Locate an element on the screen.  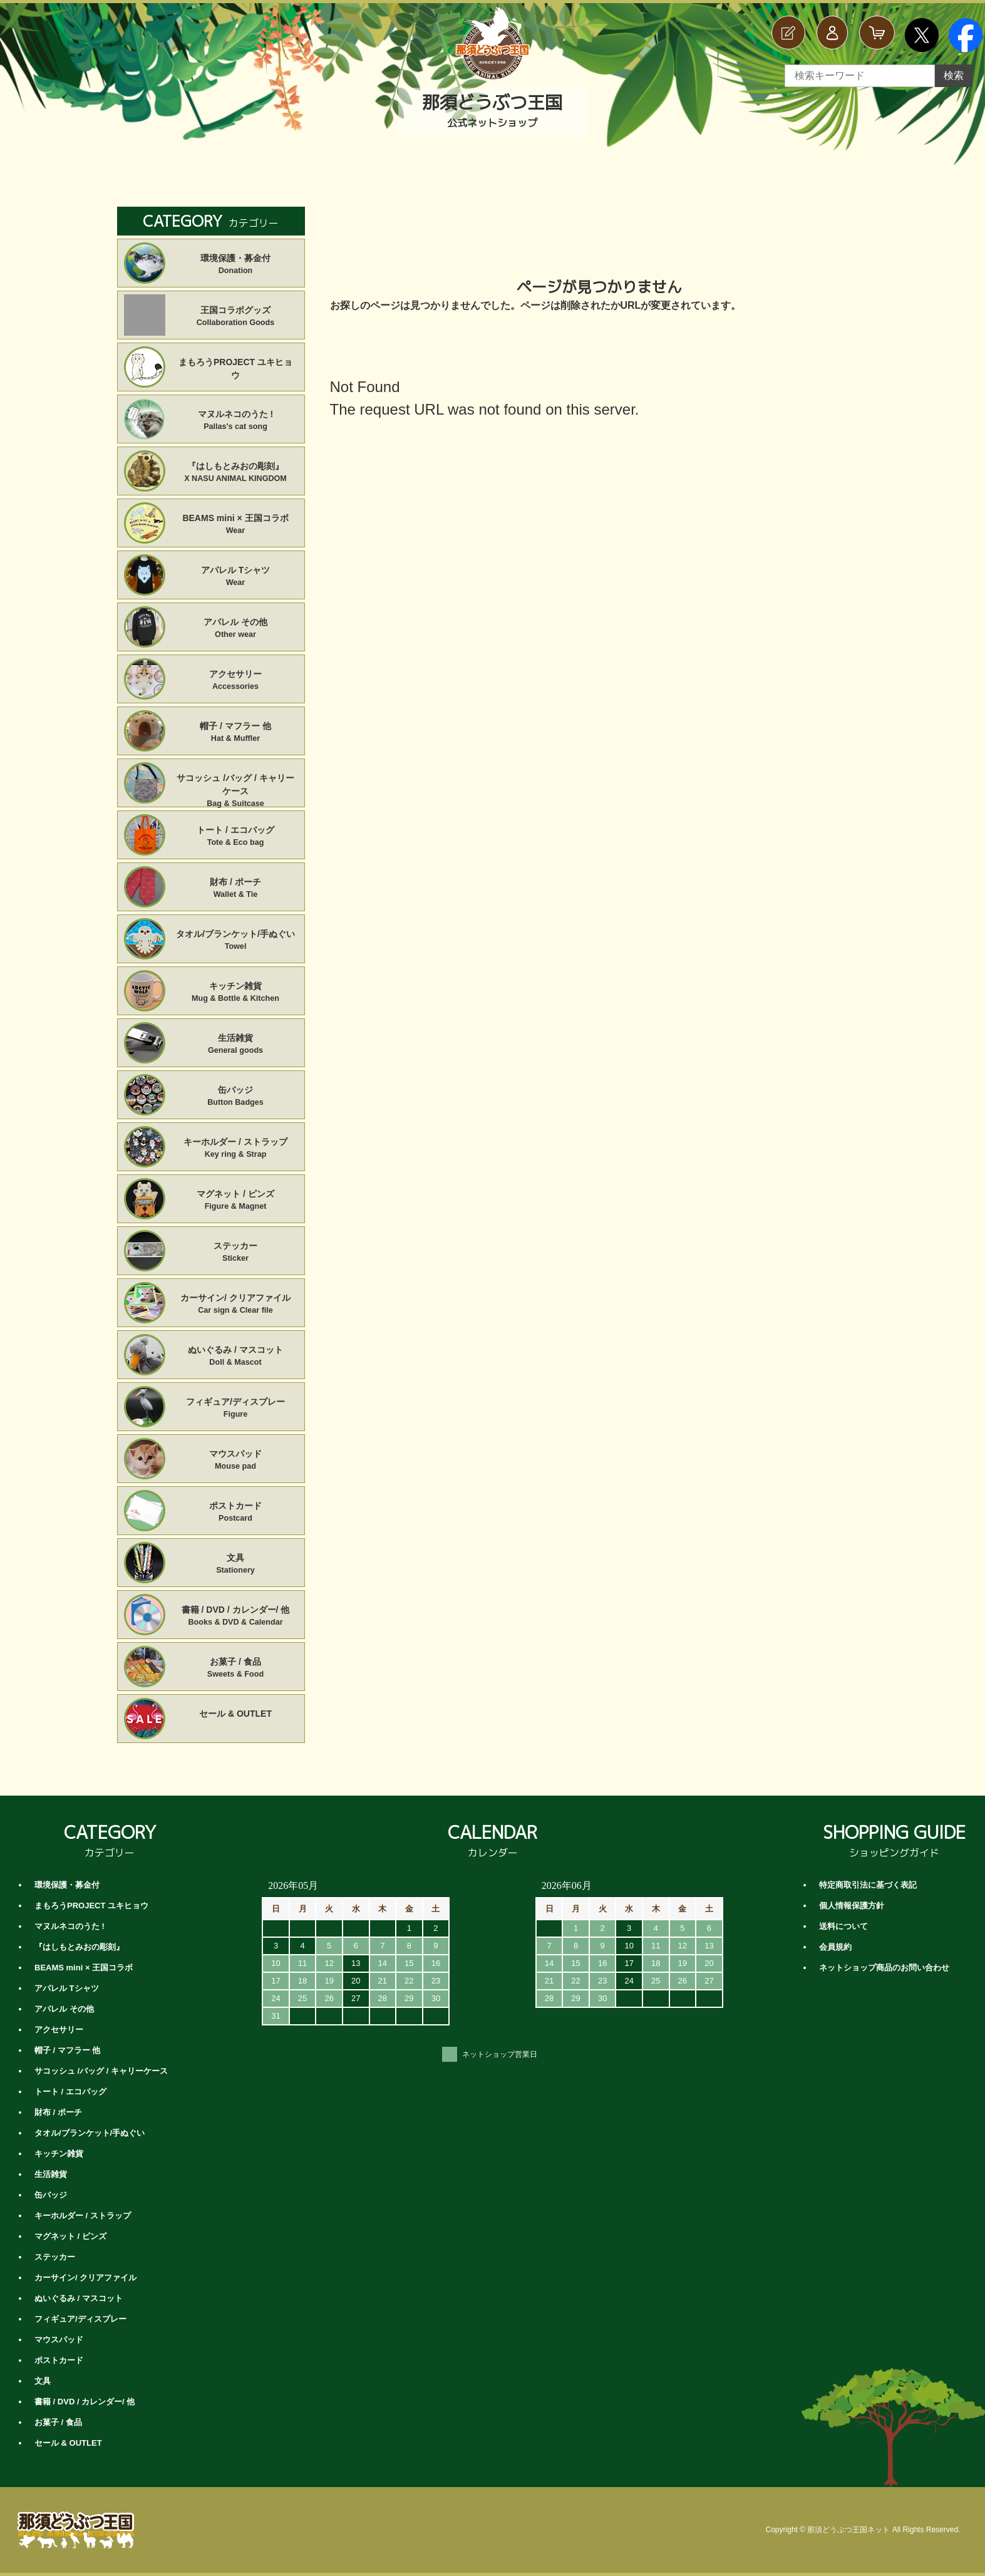
キーホルダー / ストラップ is located at coordinates (236, 1149).